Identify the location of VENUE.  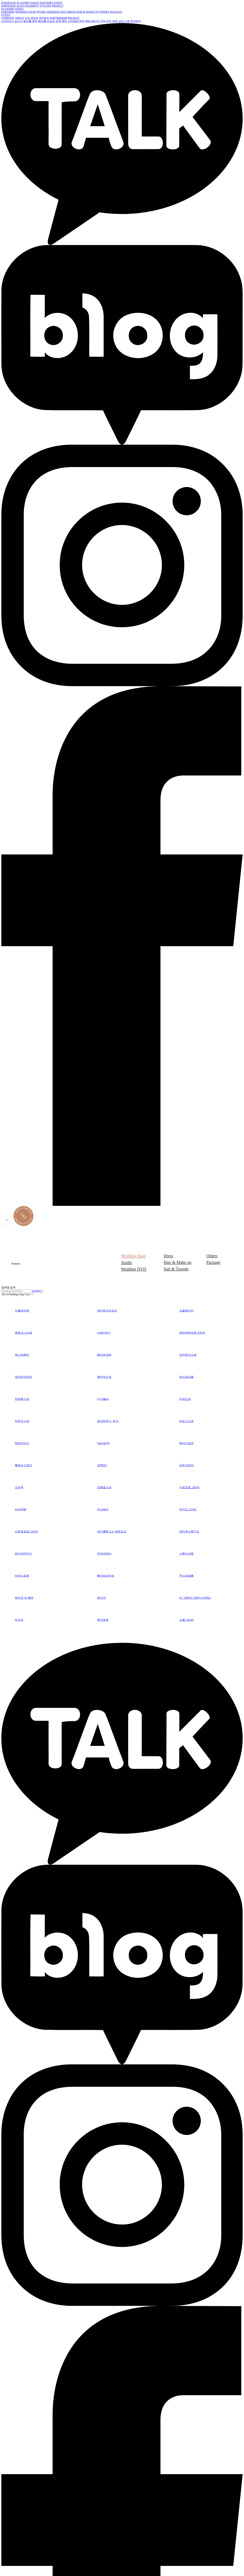
(34, 2).